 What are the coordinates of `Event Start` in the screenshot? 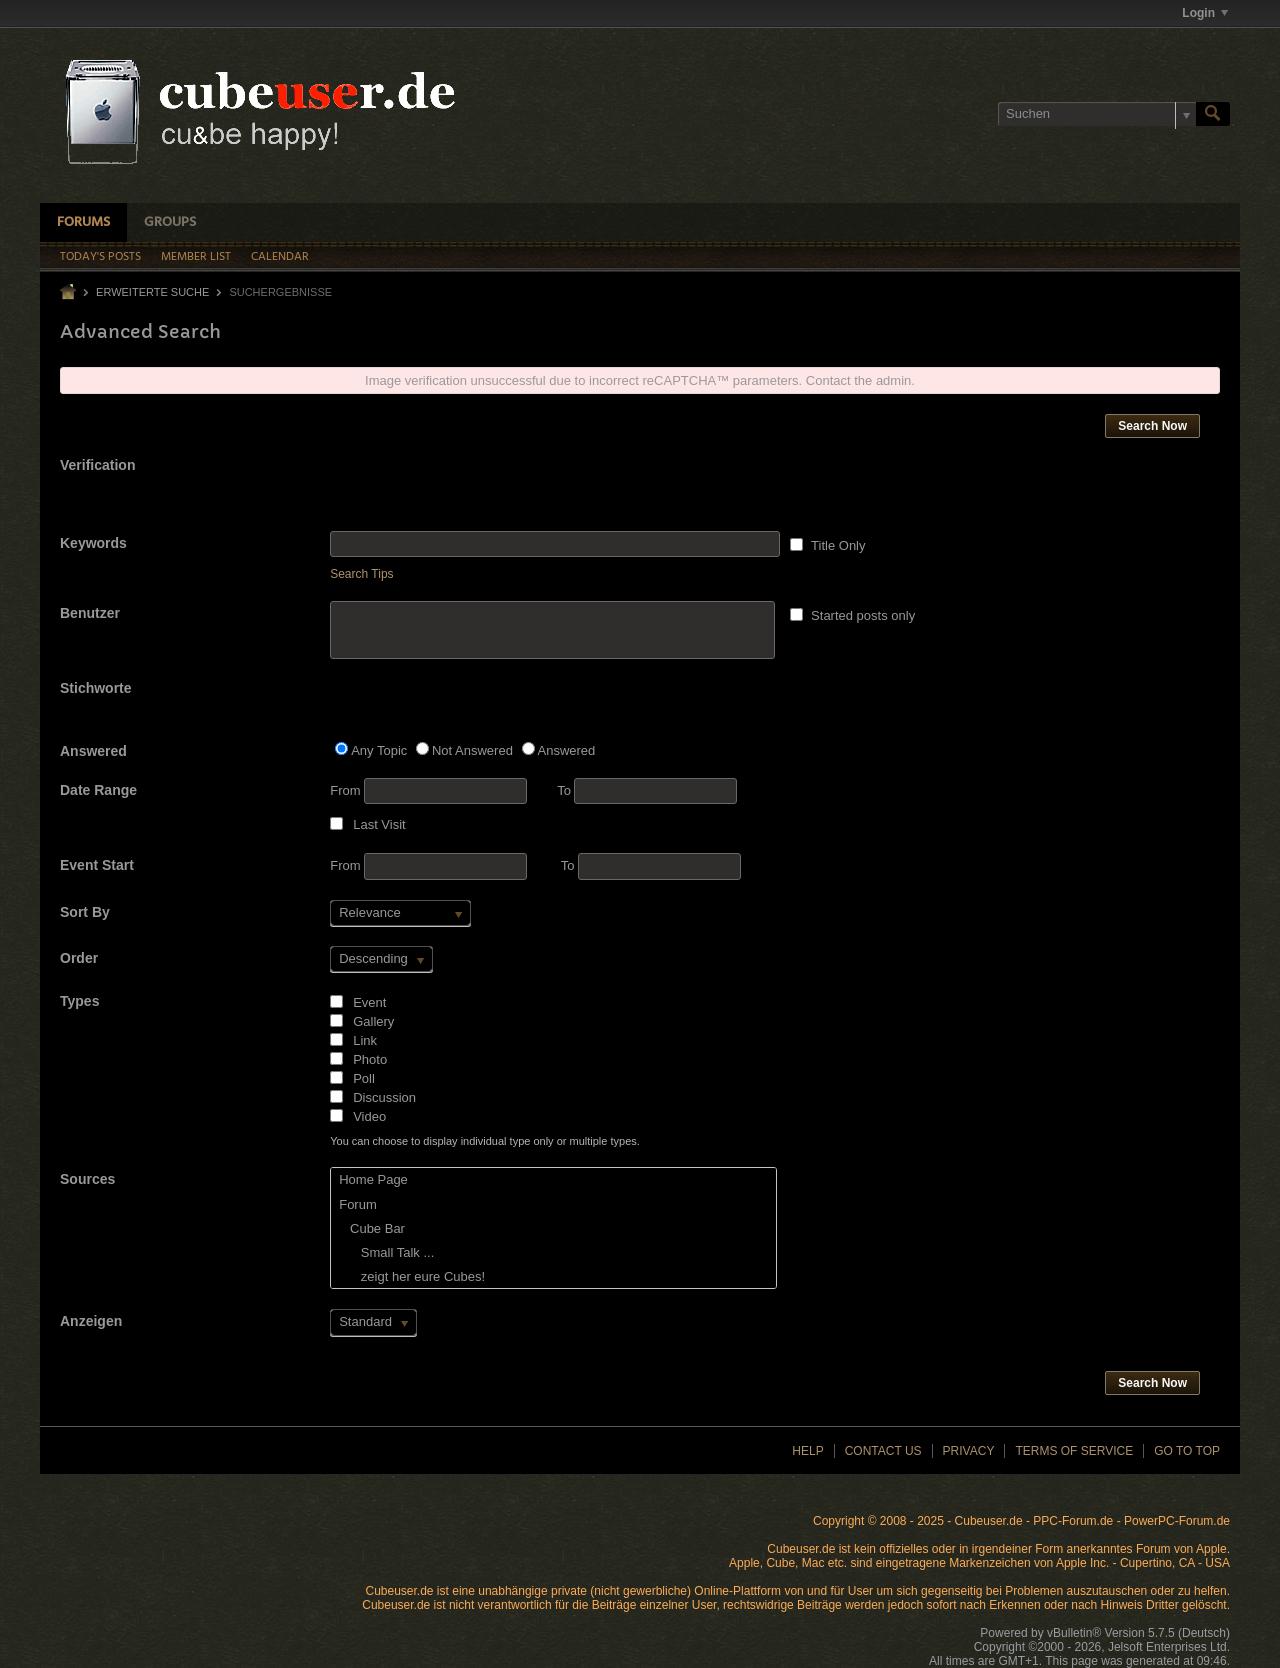 It's located at (97, 865).